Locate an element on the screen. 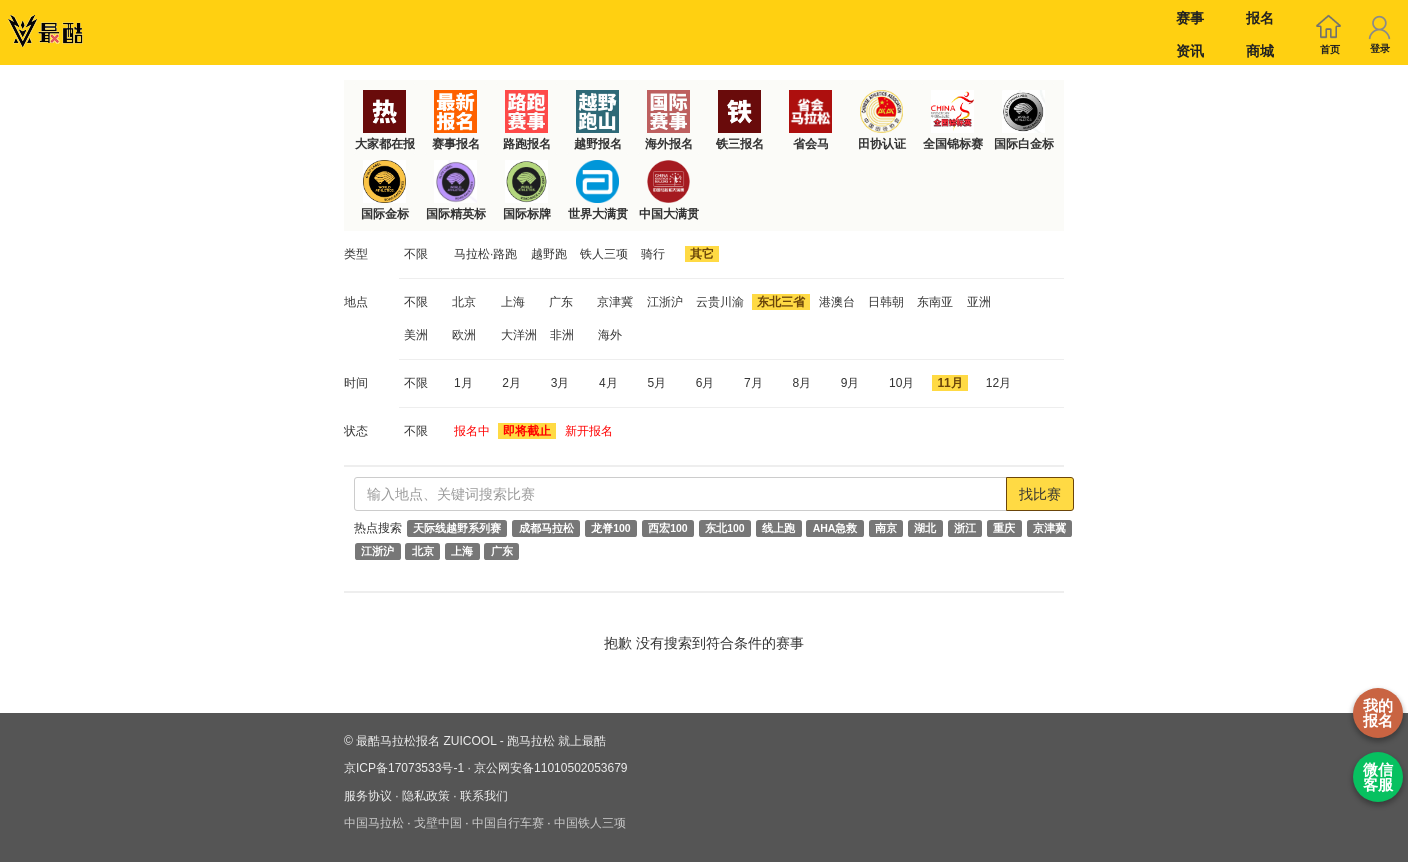 The image size is (1408, 862). 戈壁中国 is located at coordinates (438, 823).